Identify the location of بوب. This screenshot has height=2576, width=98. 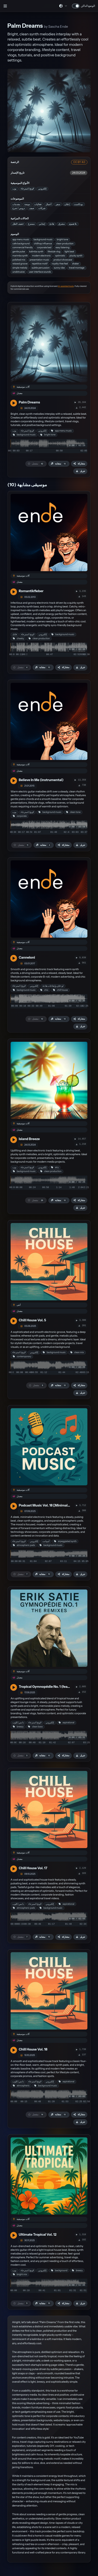
(14, 188).